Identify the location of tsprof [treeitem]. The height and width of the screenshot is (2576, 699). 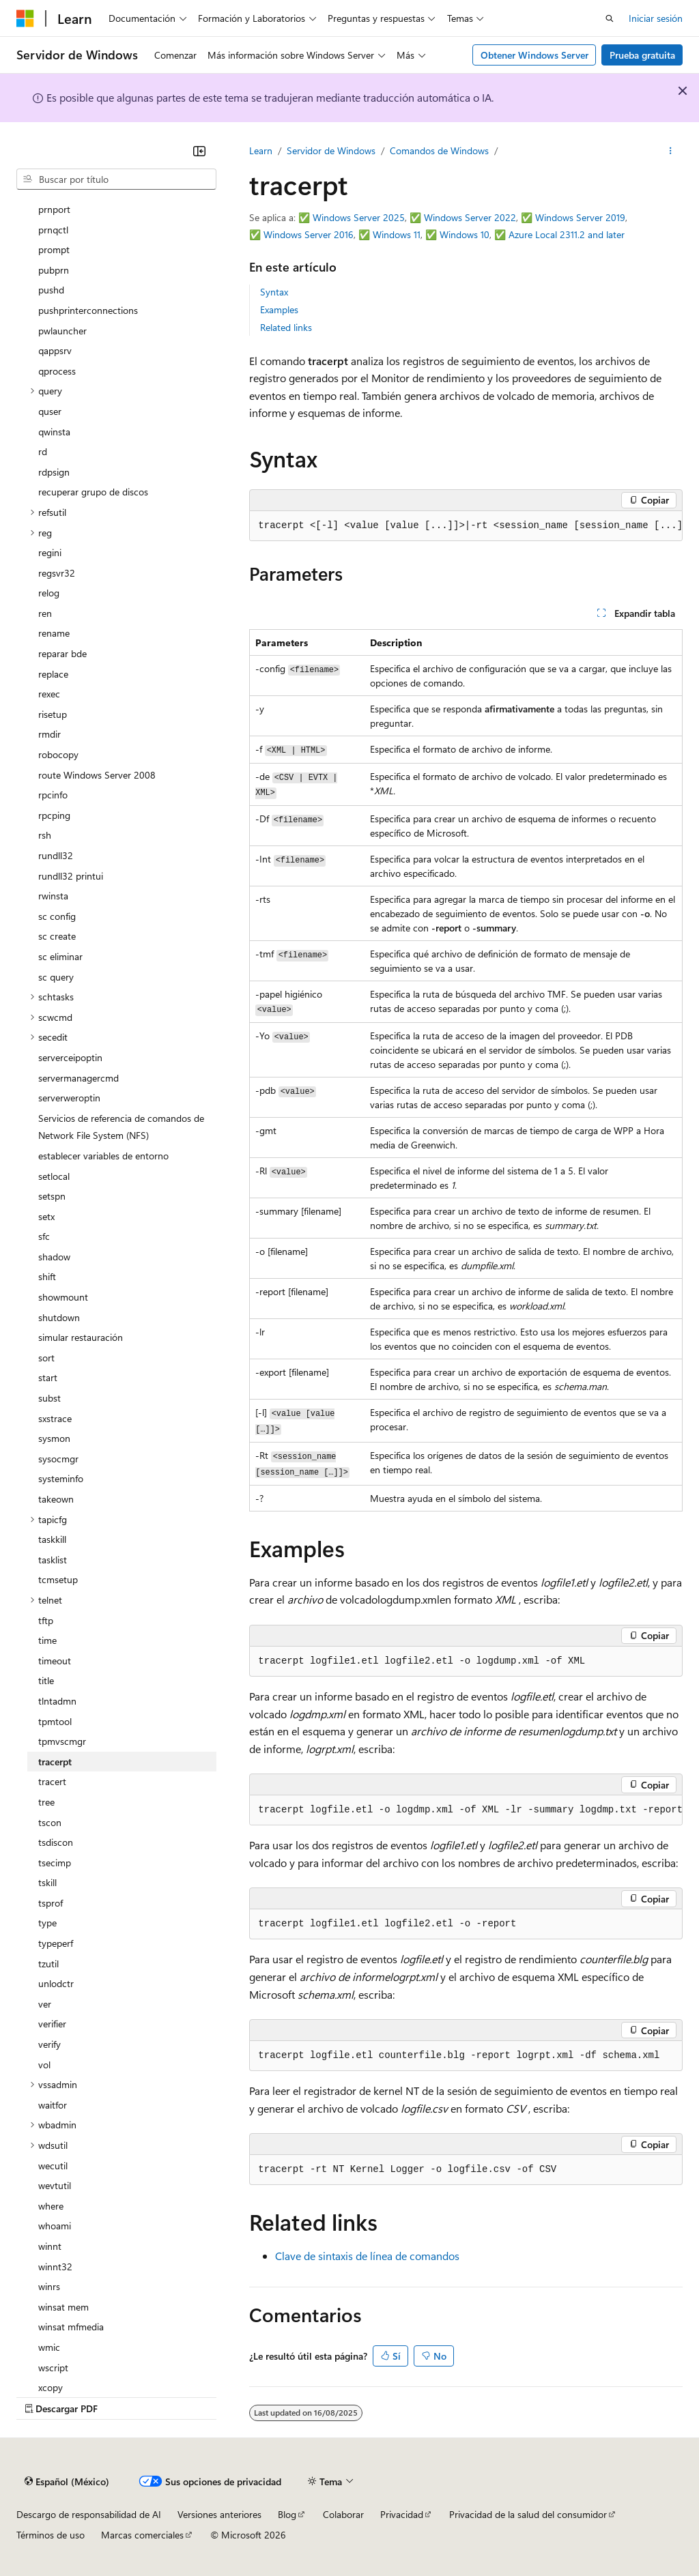
(50, 1902).